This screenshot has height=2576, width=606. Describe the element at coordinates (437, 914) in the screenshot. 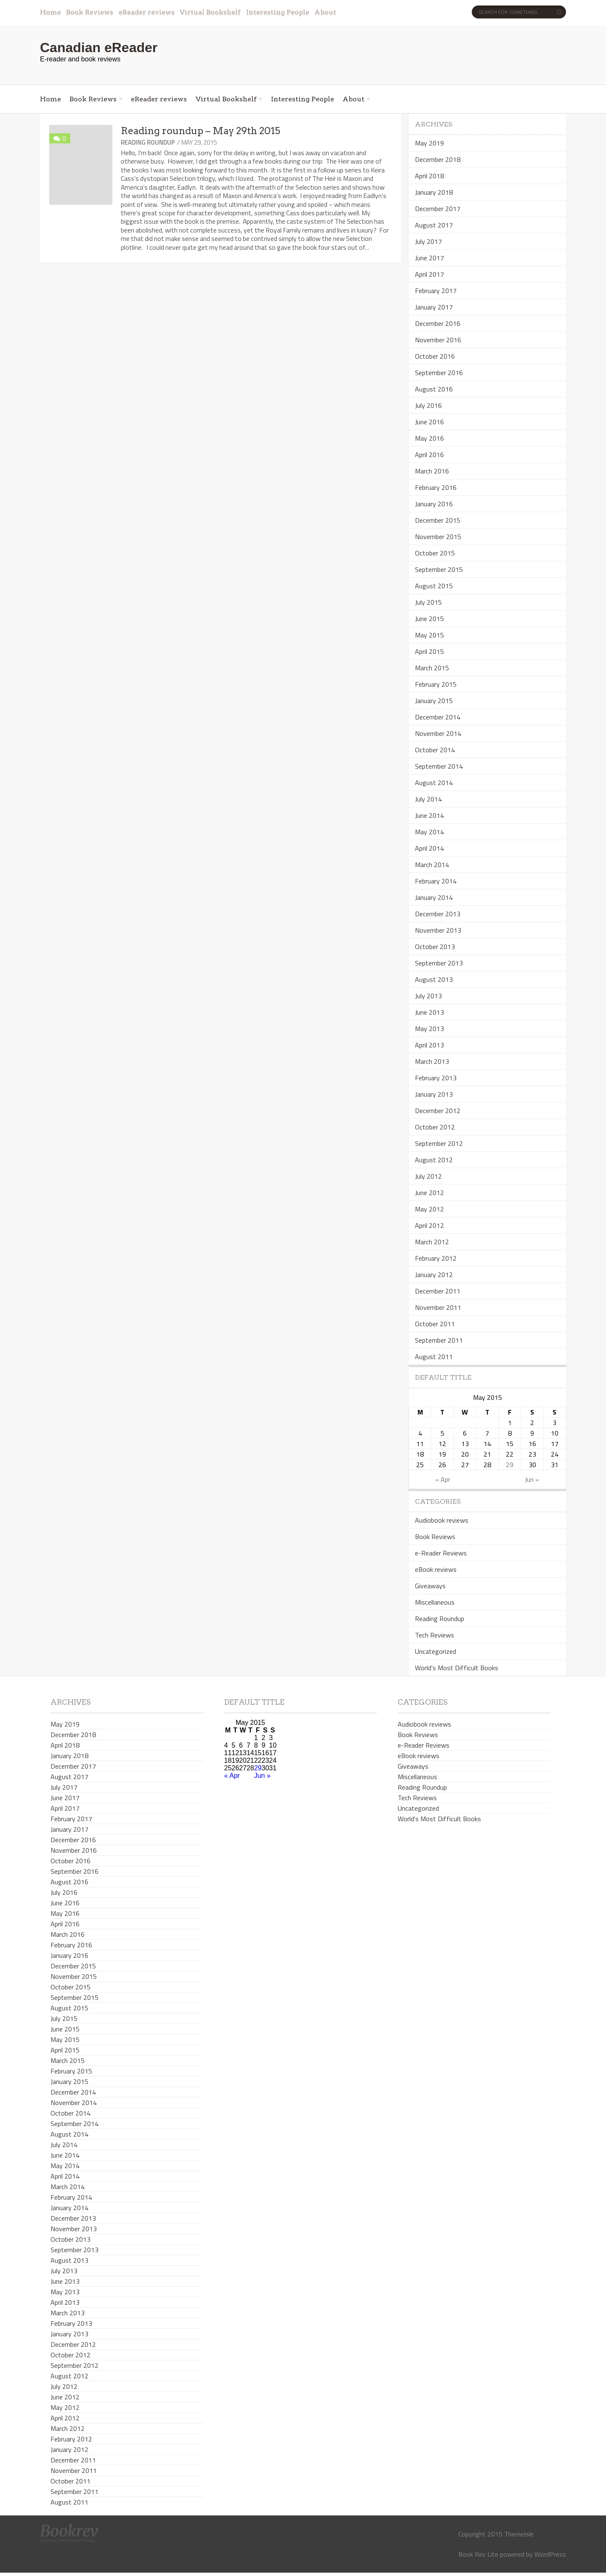

I see `December 2013` at that location.